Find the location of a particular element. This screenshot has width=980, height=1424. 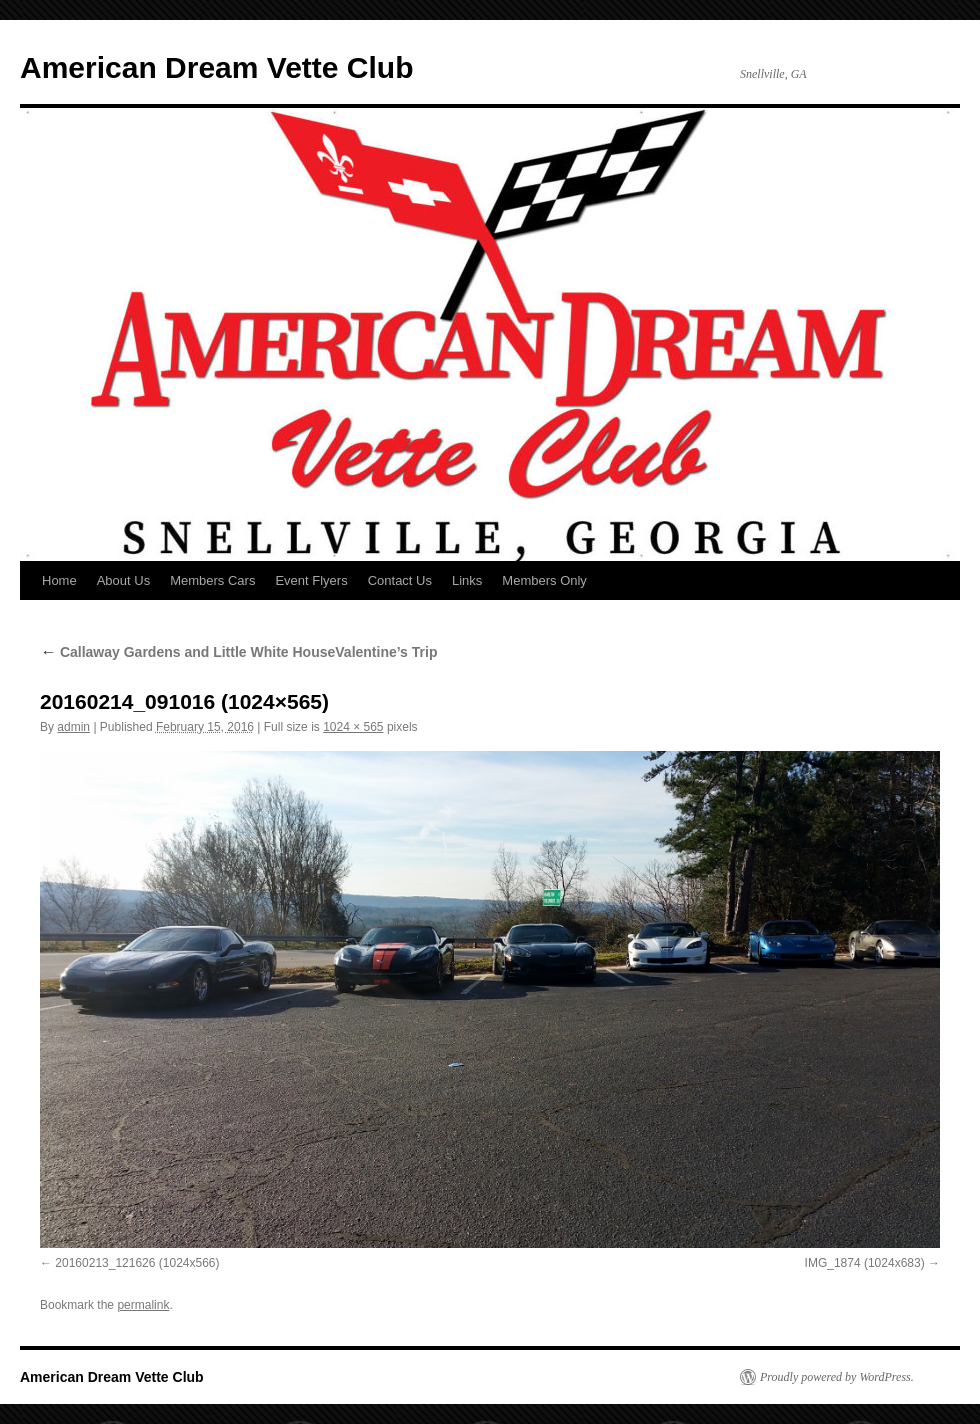

admin is located at coordinates (73, 727).